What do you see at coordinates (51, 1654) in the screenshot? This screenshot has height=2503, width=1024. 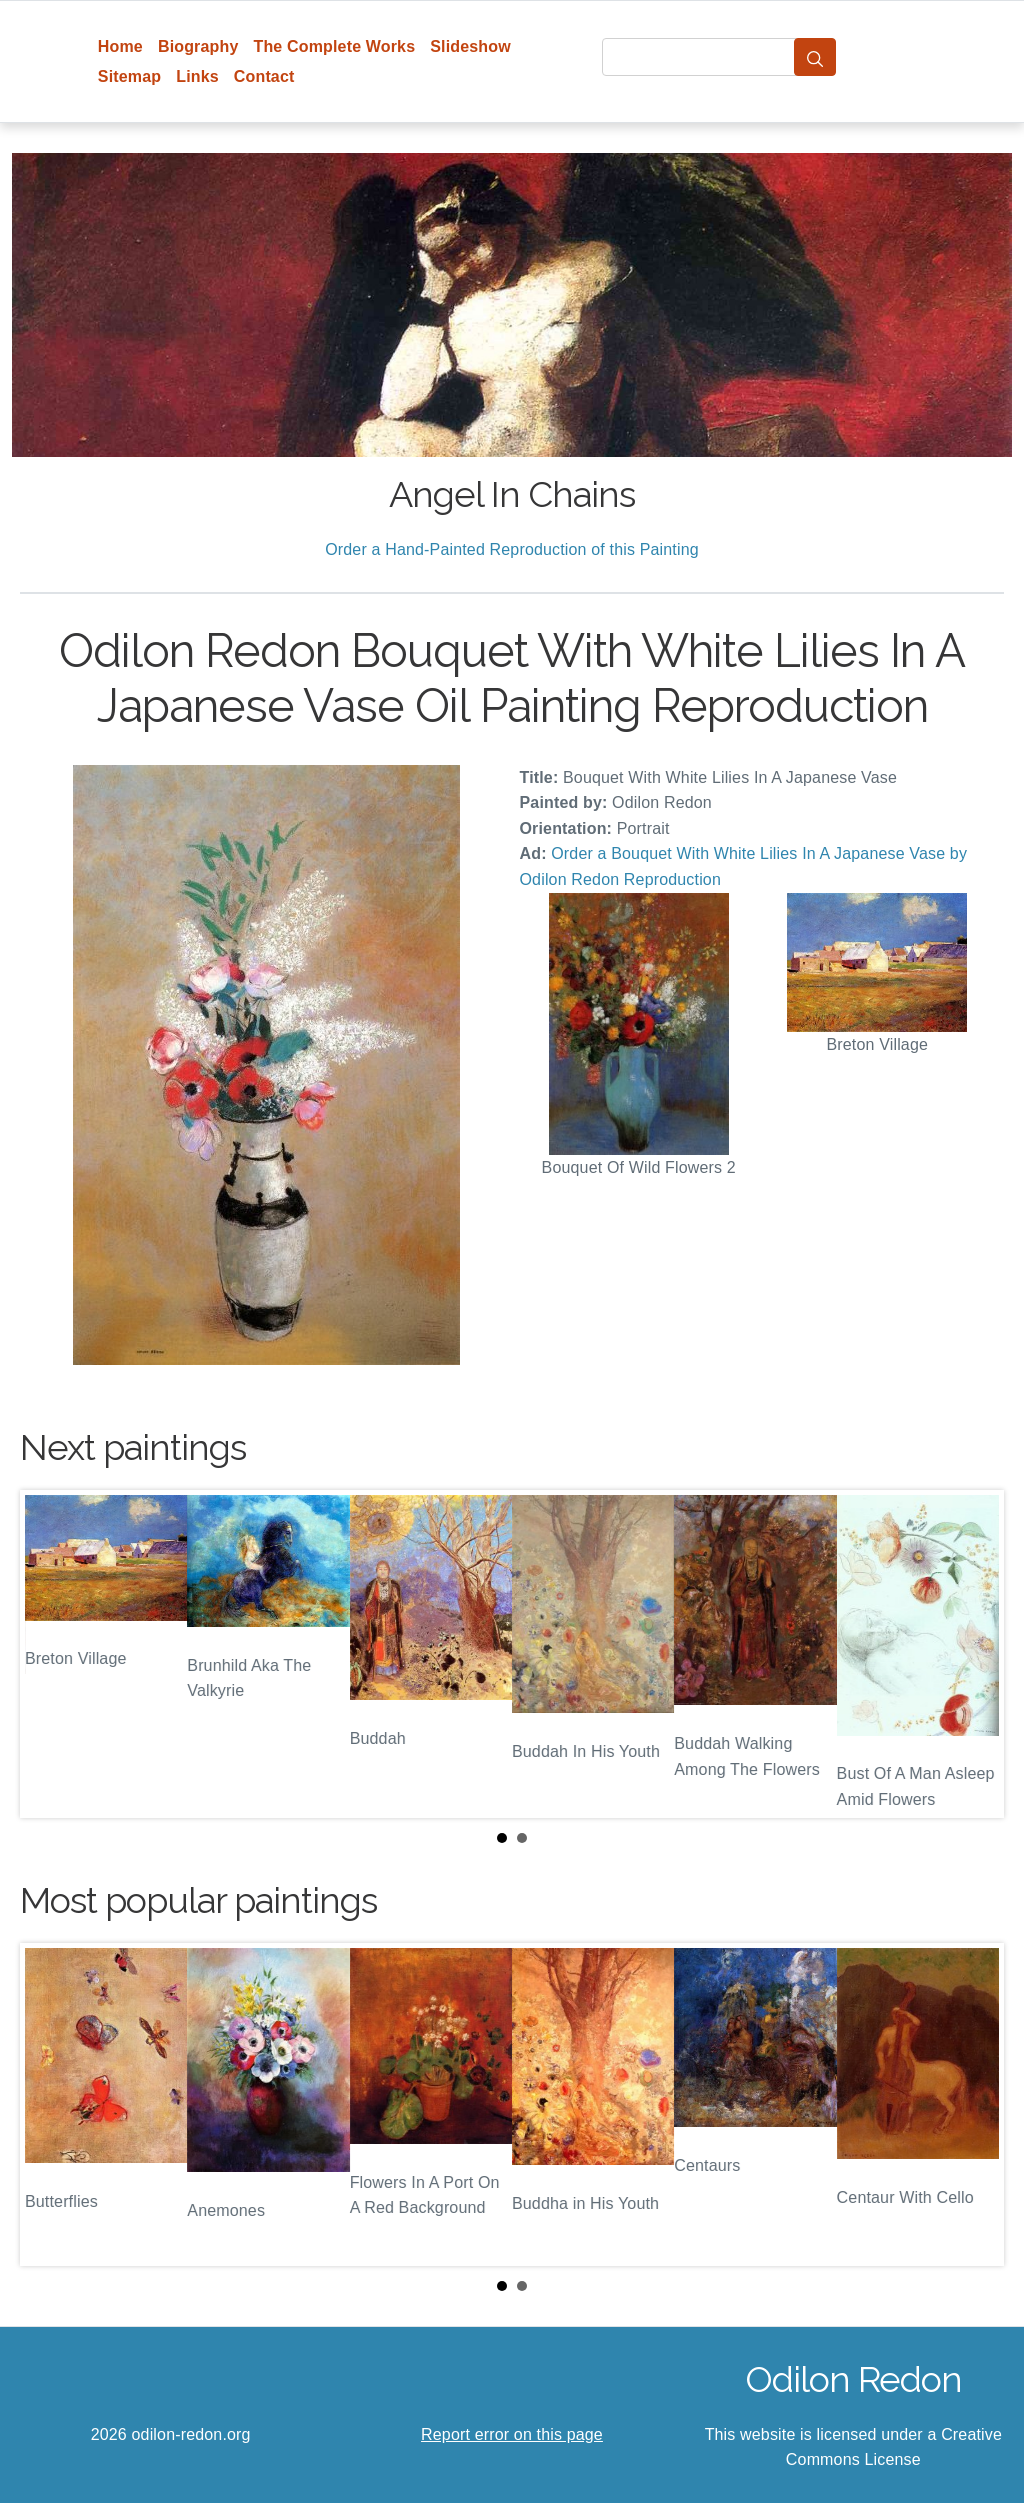 I see `Prev` at bounding box center [51, 1654].